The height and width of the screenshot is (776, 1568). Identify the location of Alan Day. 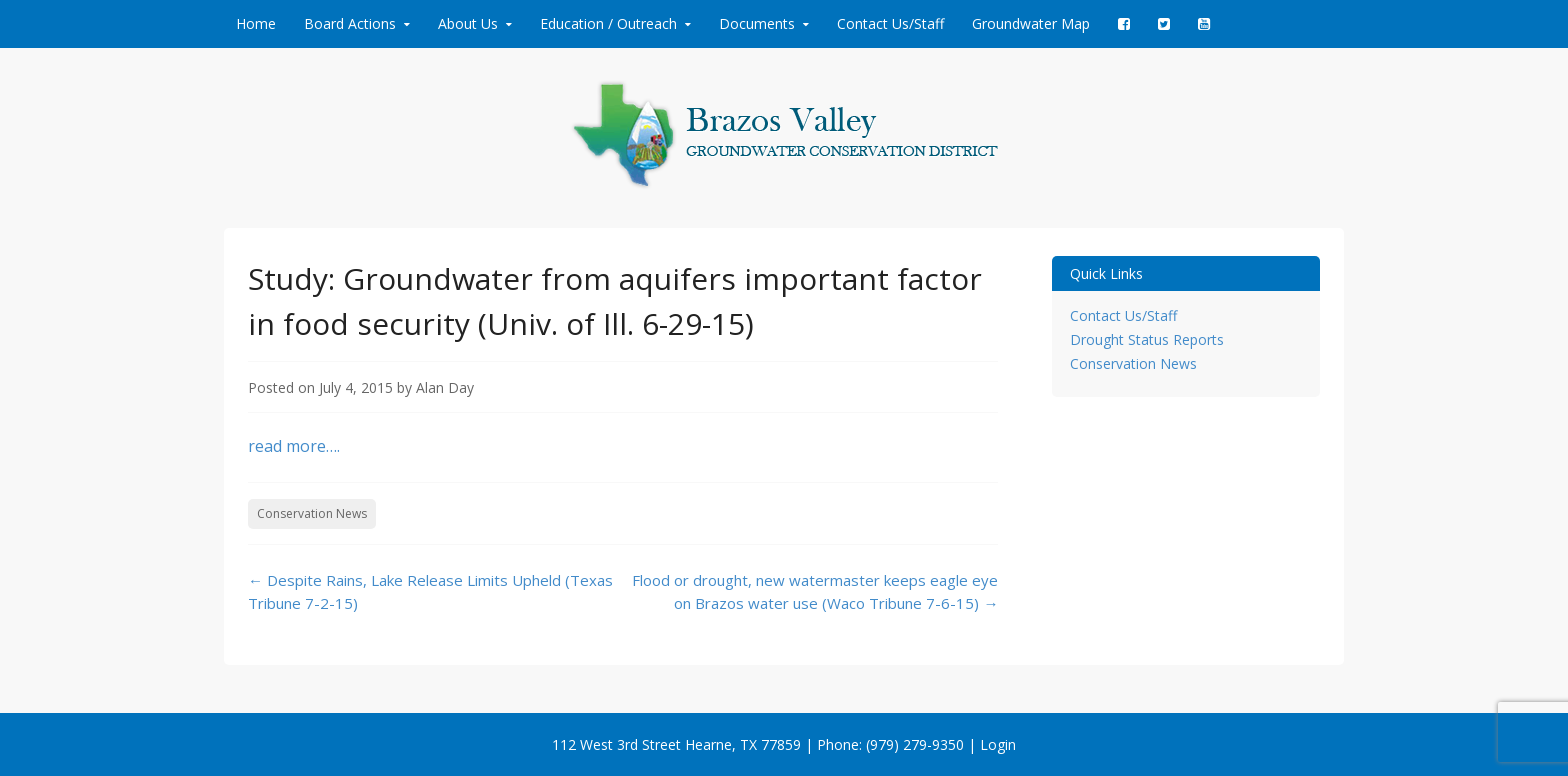
(445, 387).